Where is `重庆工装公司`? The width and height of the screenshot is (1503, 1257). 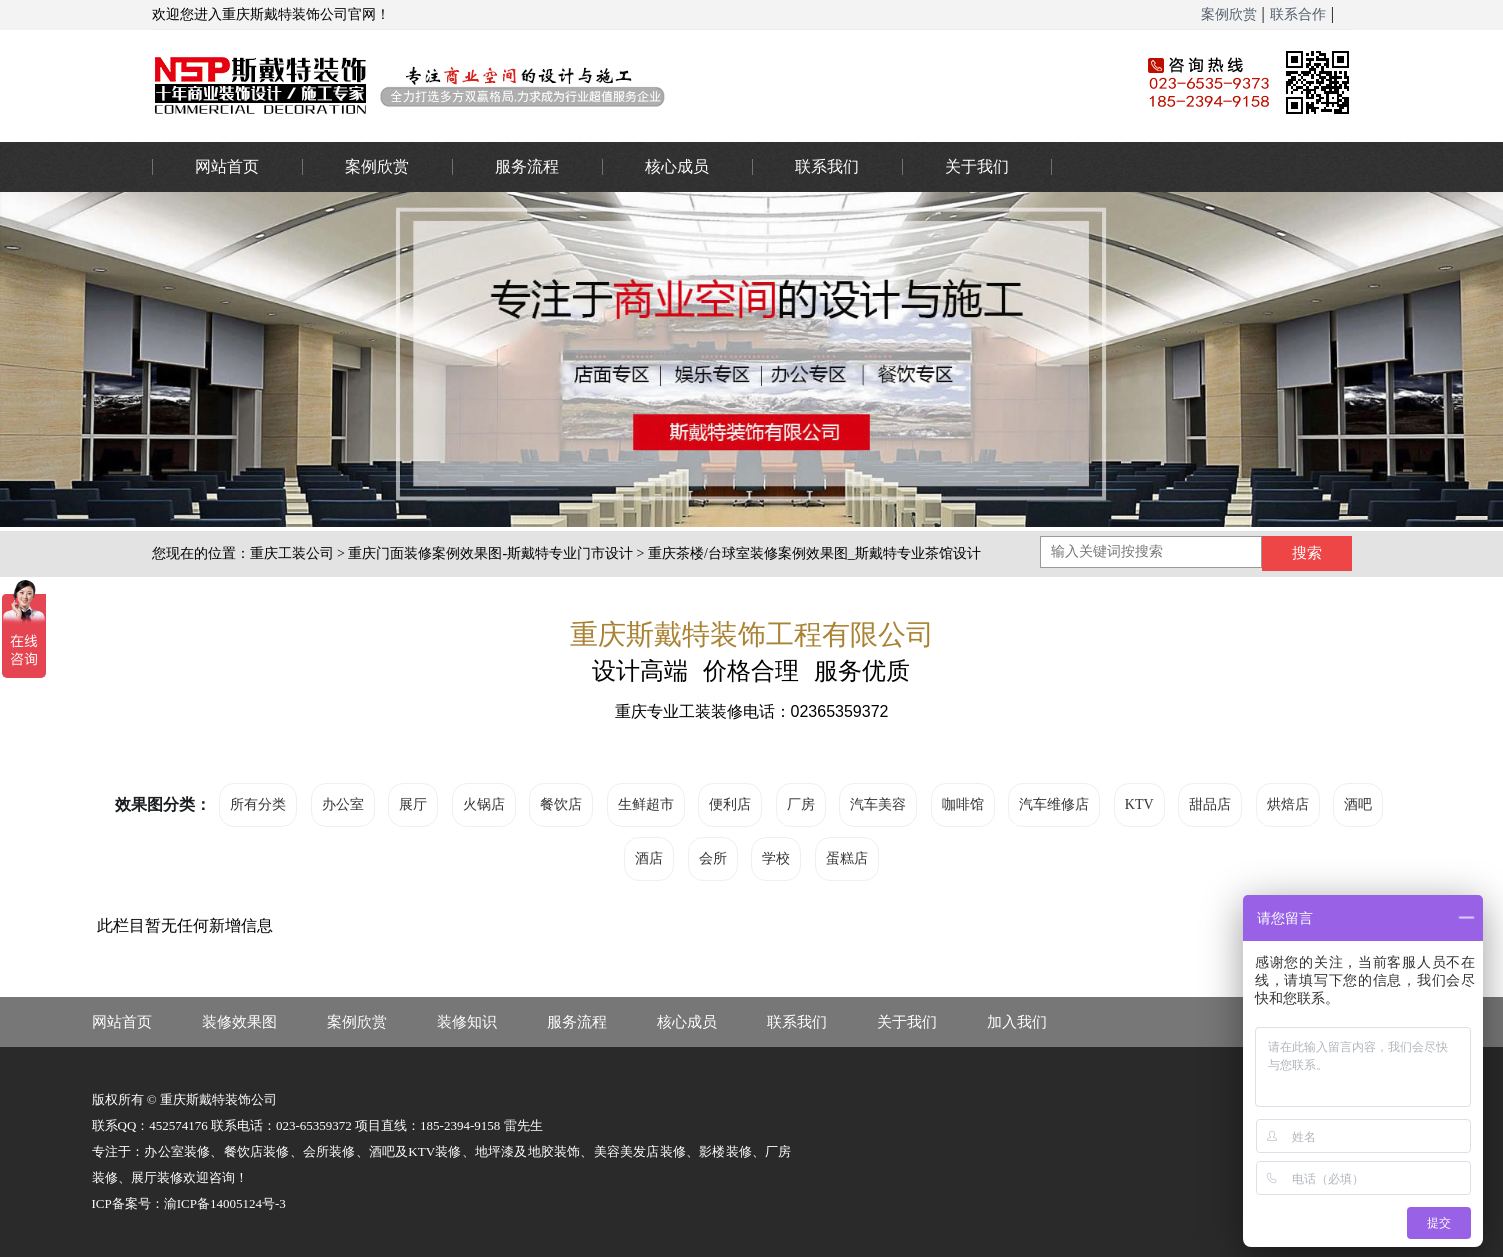
重庆工装公司 is located at coordinates (292, 553).